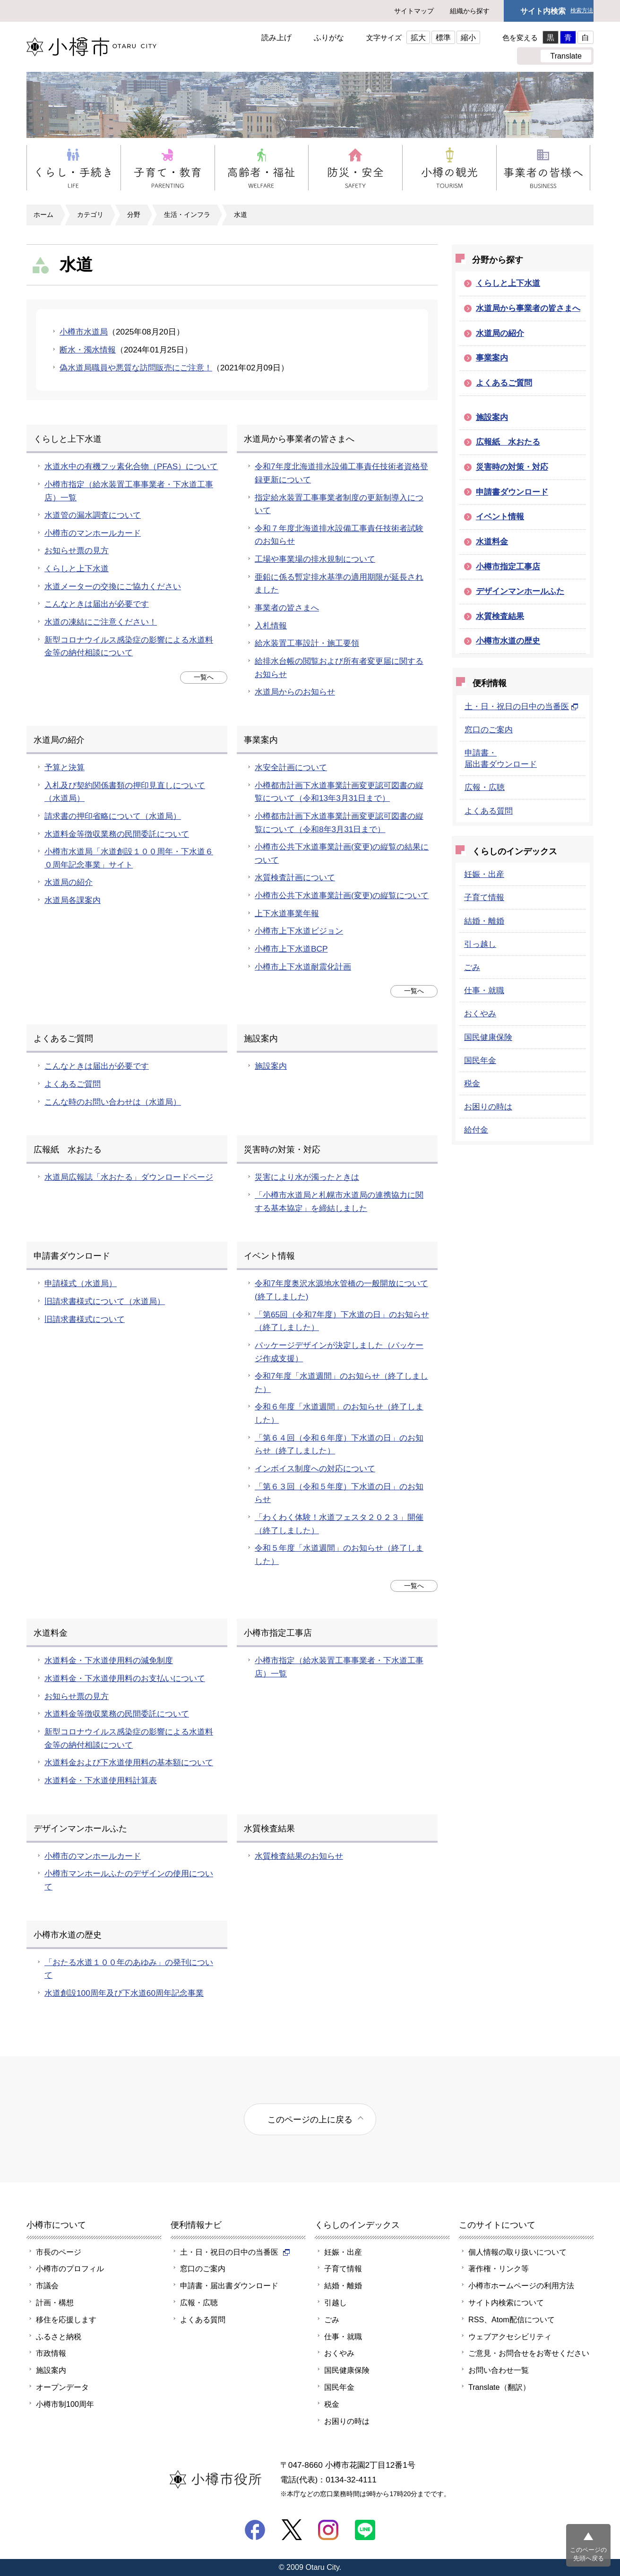  I want to click on くらしと上下水道, so click(76, 568).